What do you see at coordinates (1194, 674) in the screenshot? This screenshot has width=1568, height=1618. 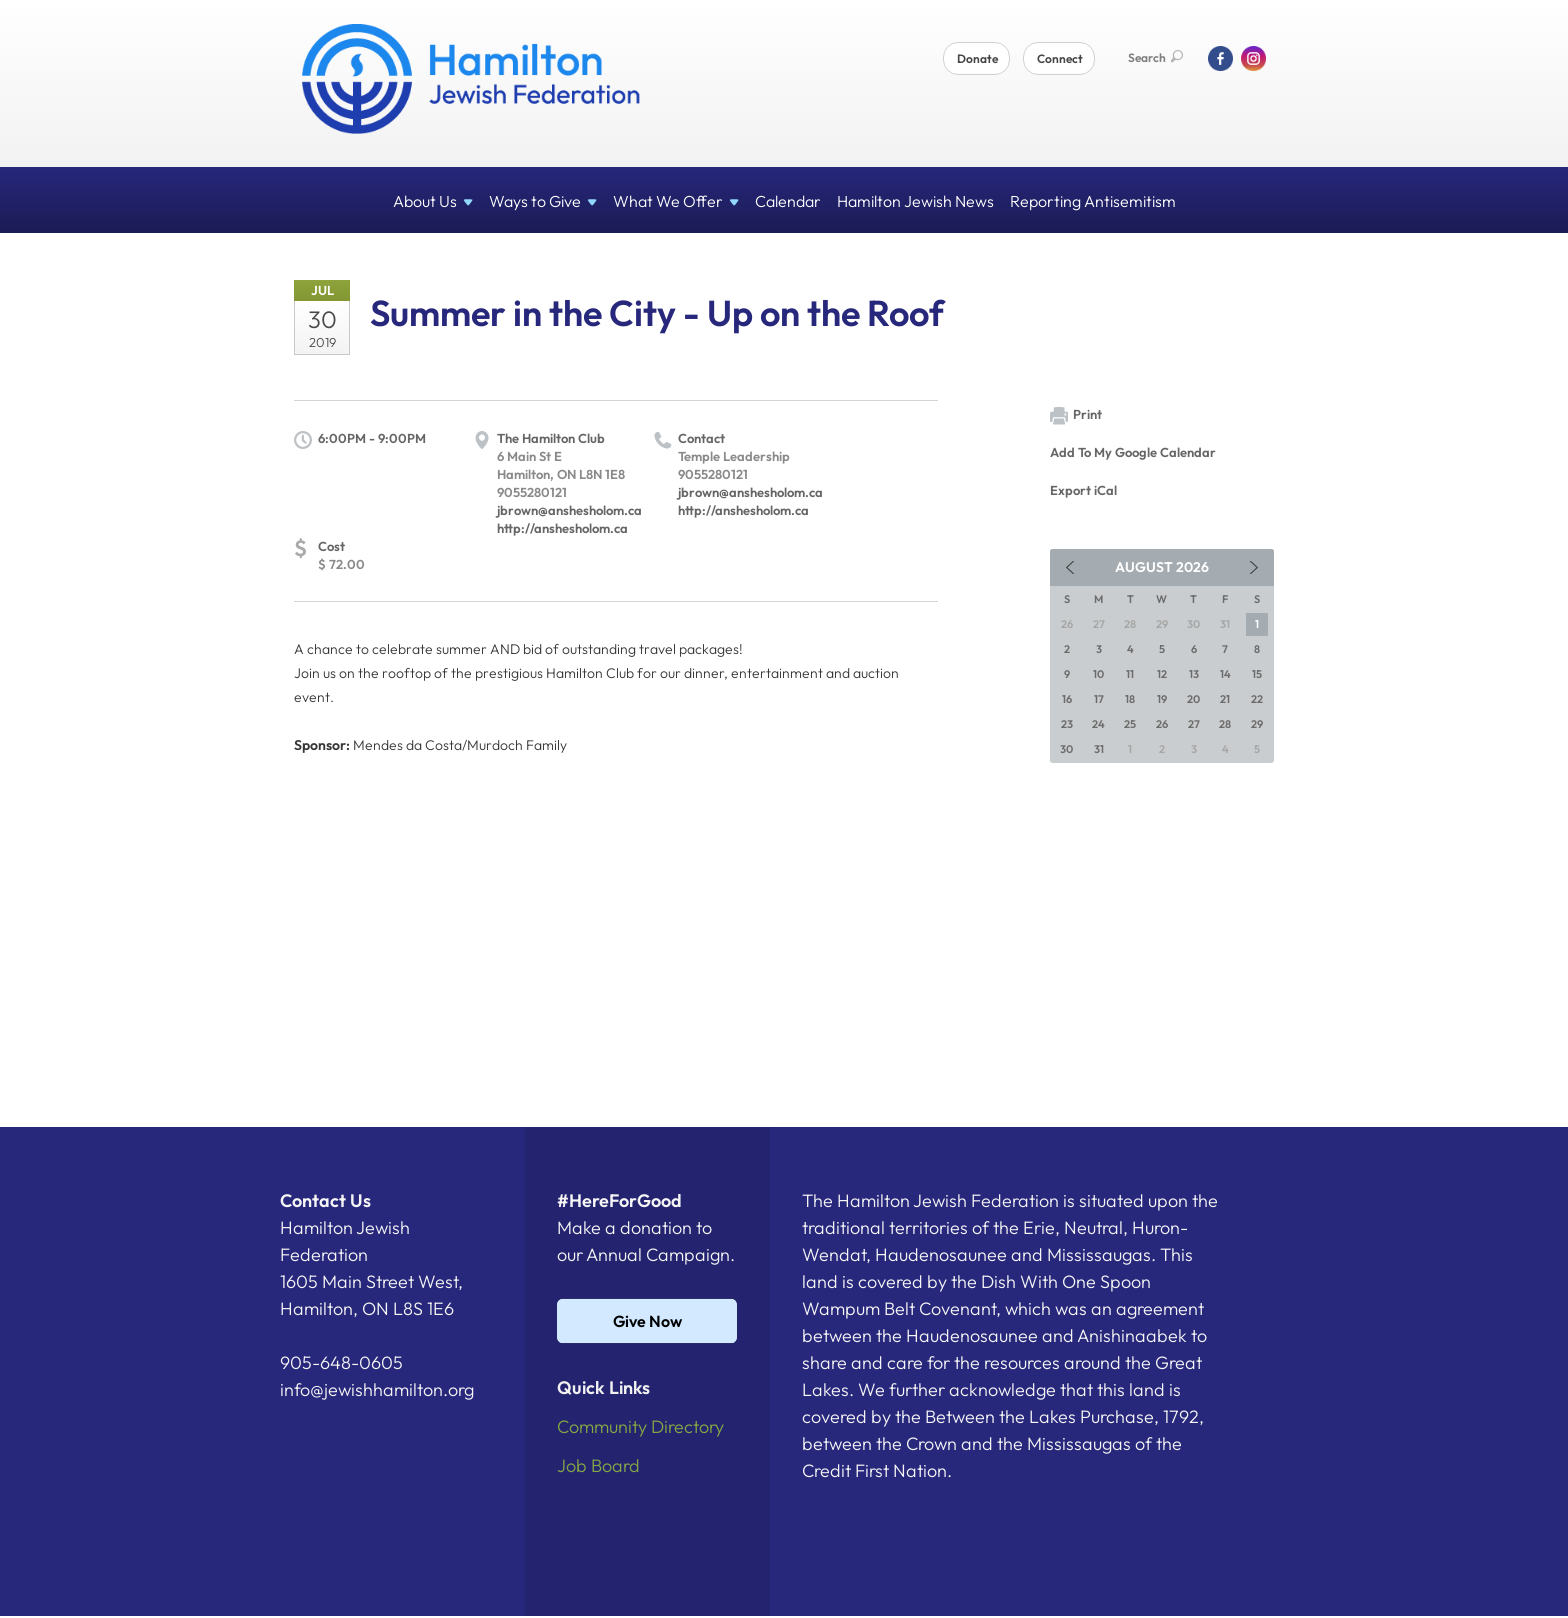 I see `13` at bounding box center [1194, 674].